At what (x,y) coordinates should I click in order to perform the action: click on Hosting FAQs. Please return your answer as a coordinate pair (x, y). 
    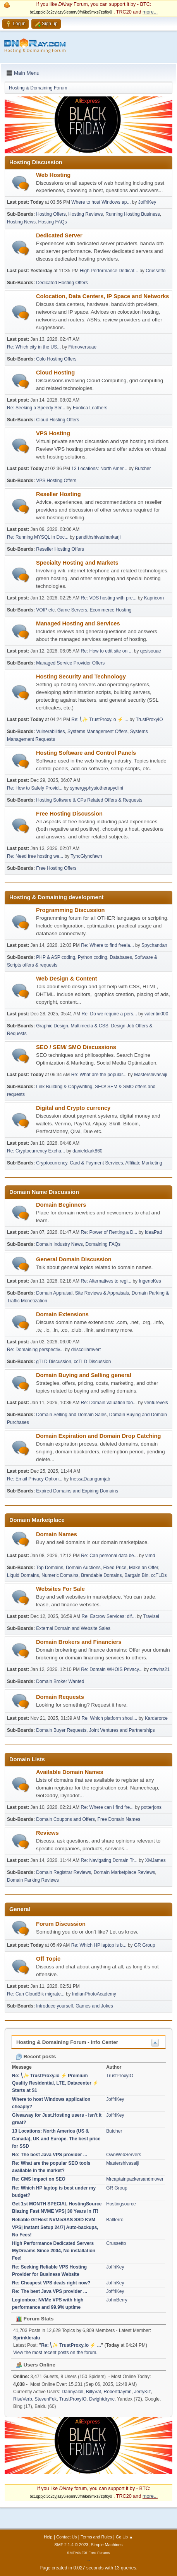
    Looking at the image, I should click on (52, 222).